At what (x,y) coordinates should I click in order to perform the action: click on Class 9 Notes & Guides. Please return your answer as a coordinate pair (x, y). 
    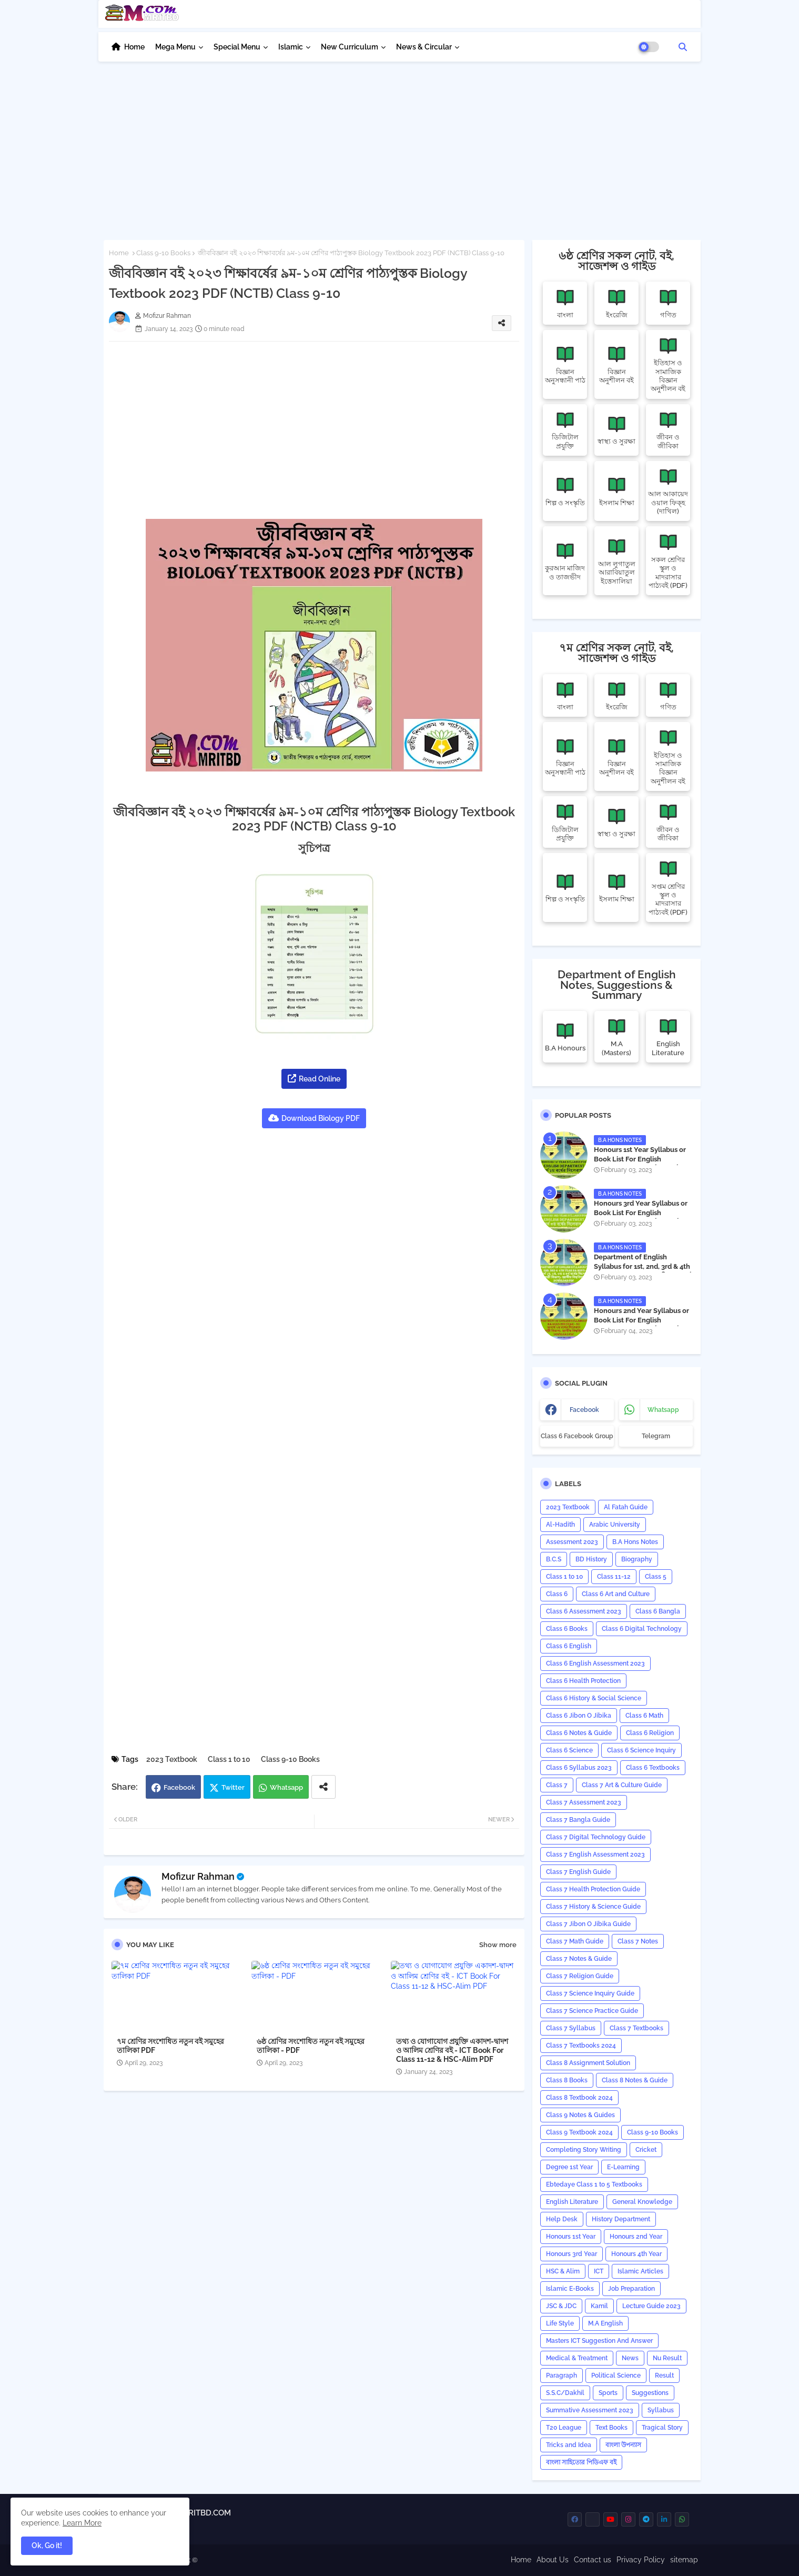
    Looking at the image, I should click on (580, 2115).